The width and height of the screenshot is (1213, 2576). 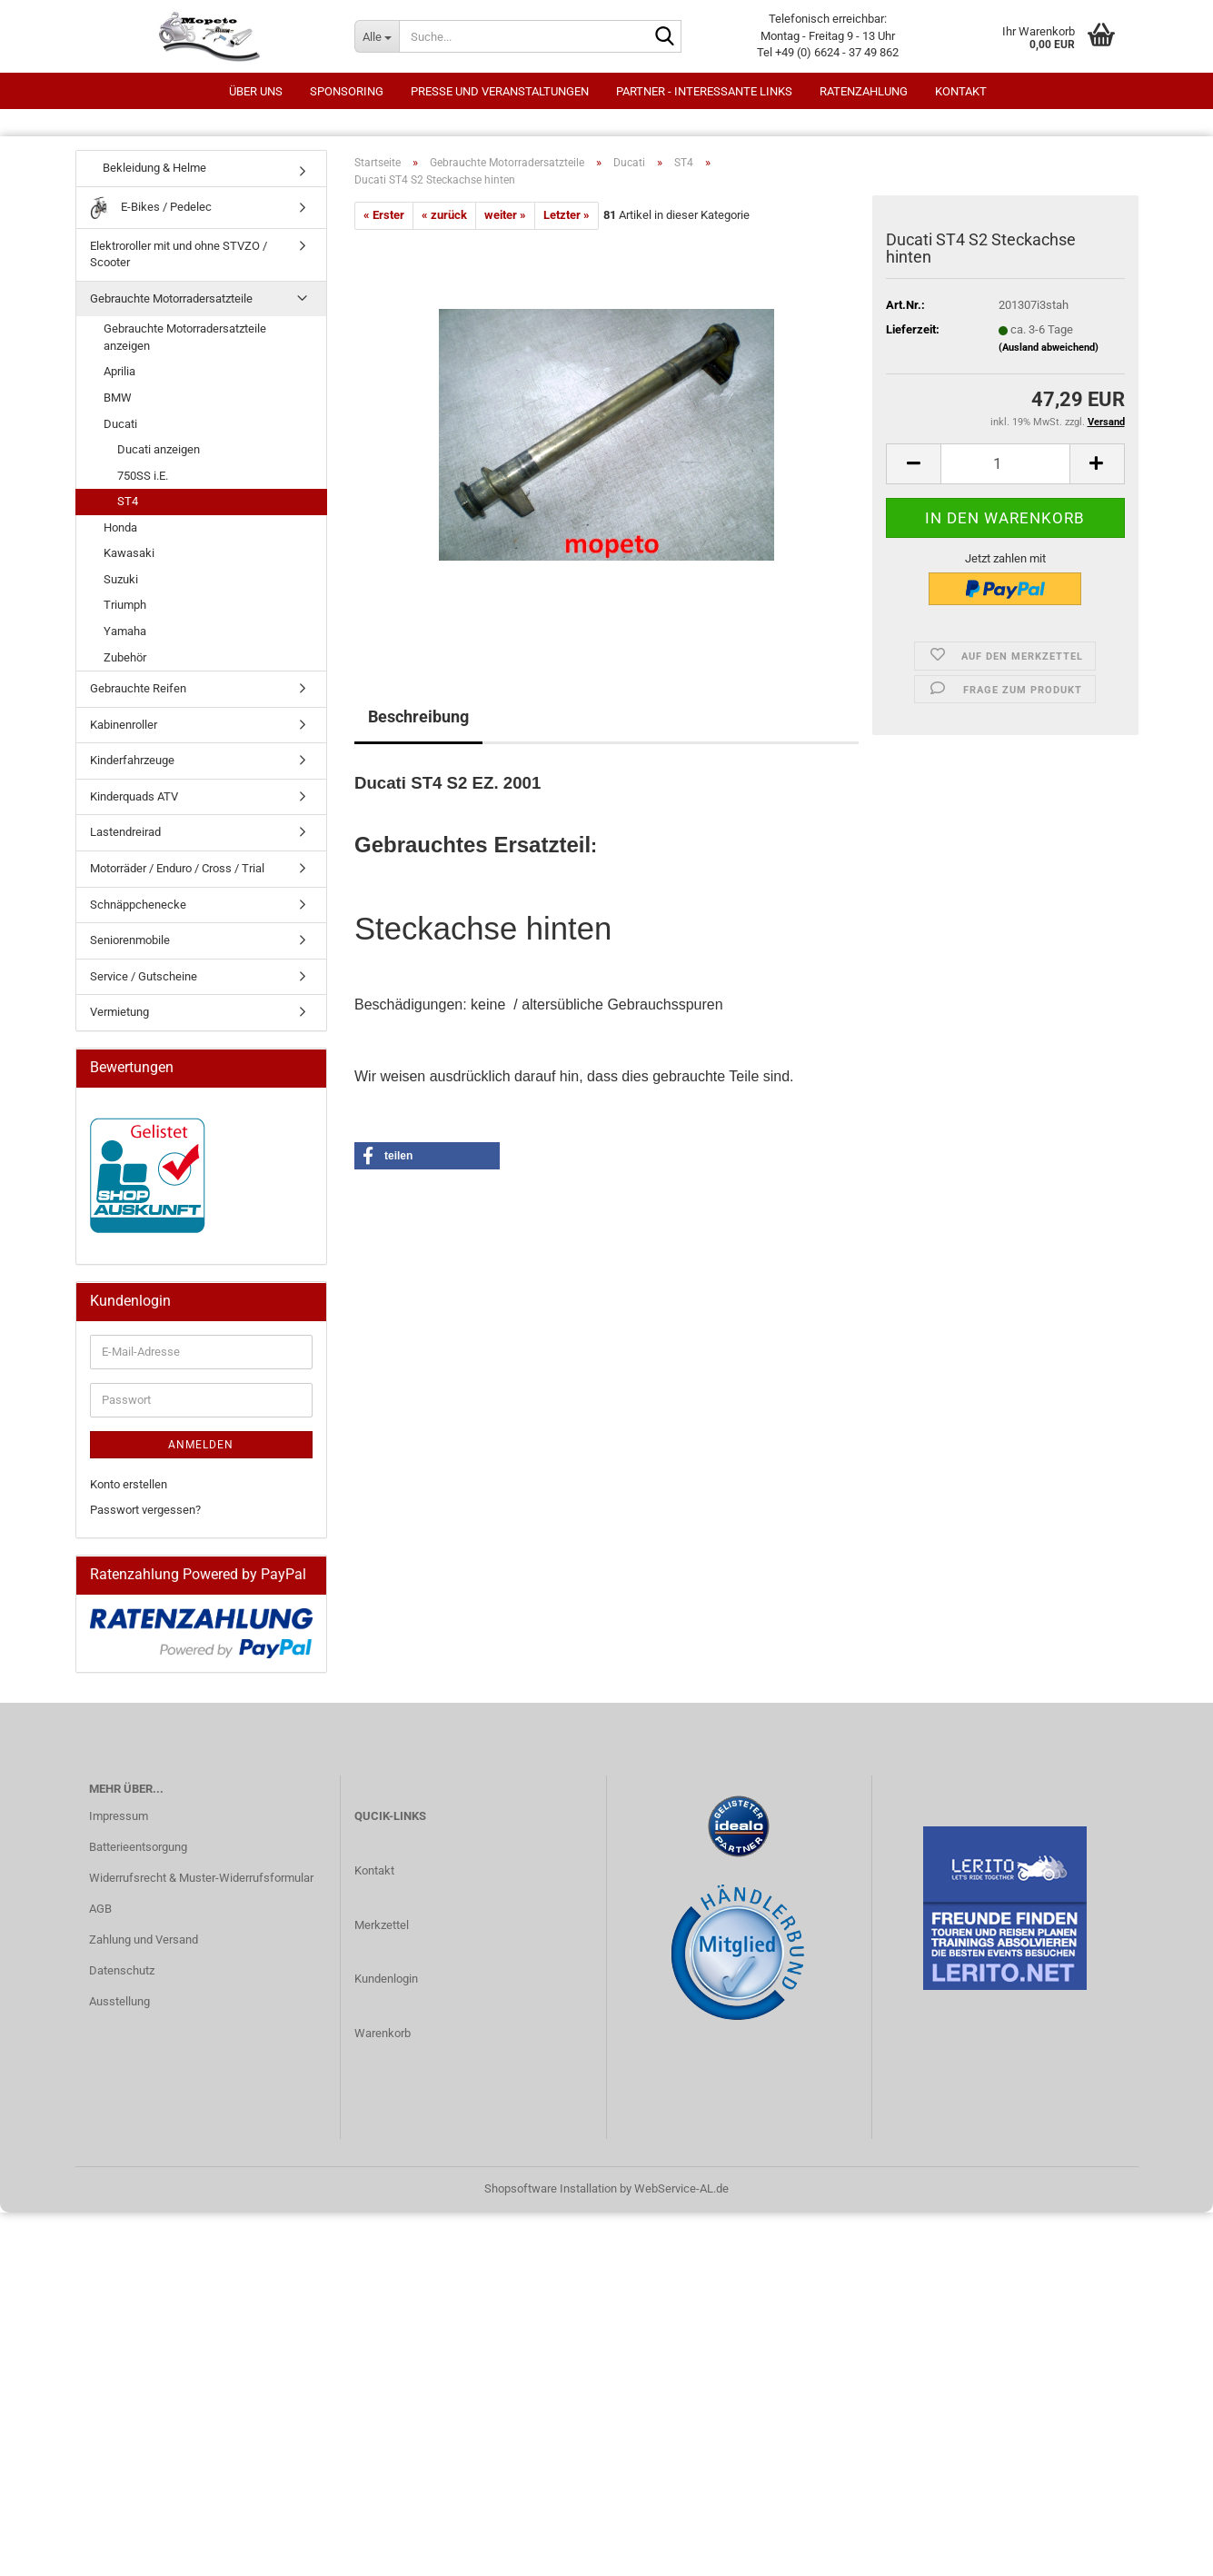 I want to click on weiter », so click(x=505, y=215).